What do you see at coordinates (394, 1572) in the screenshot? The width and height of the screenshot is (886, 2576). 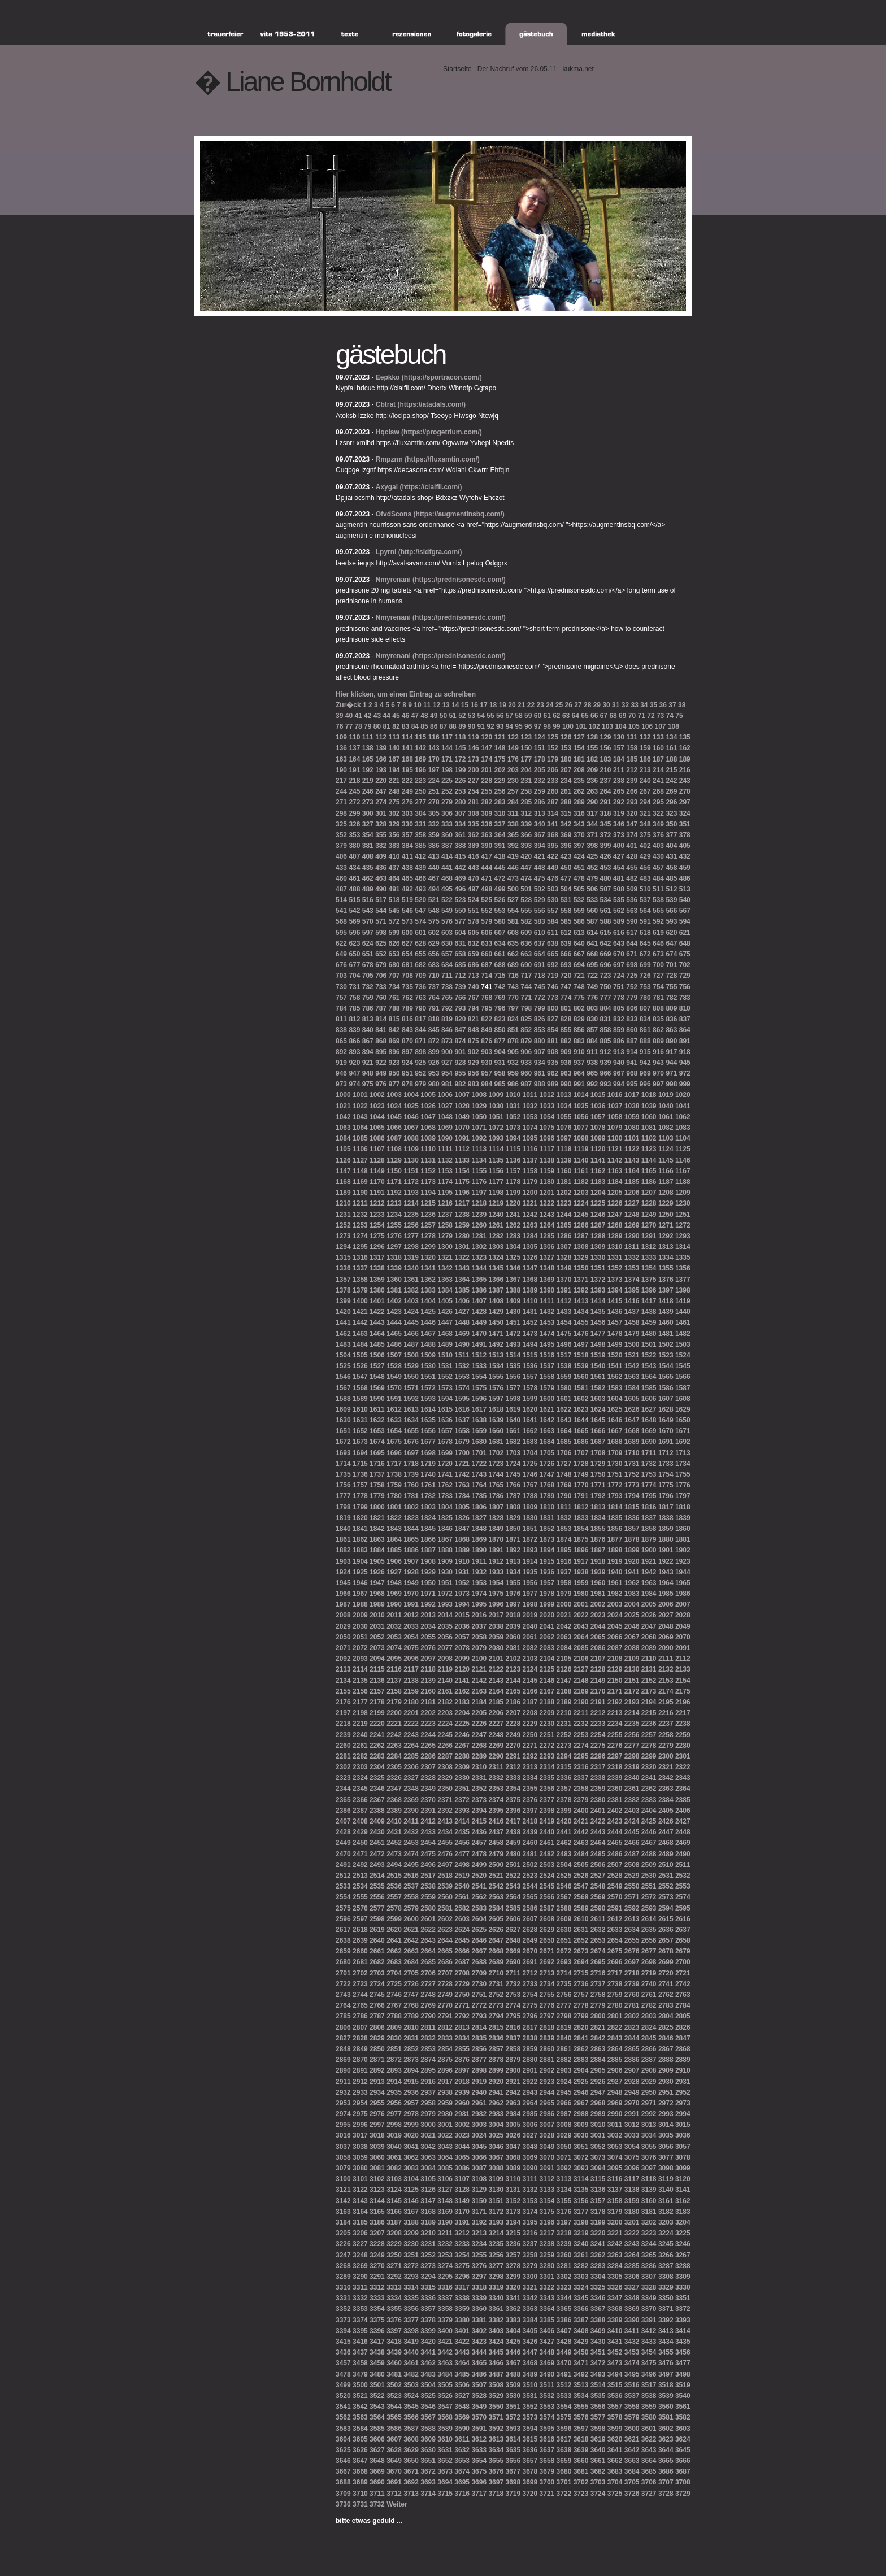 I see `1927` at bounding box center [394, 1572].